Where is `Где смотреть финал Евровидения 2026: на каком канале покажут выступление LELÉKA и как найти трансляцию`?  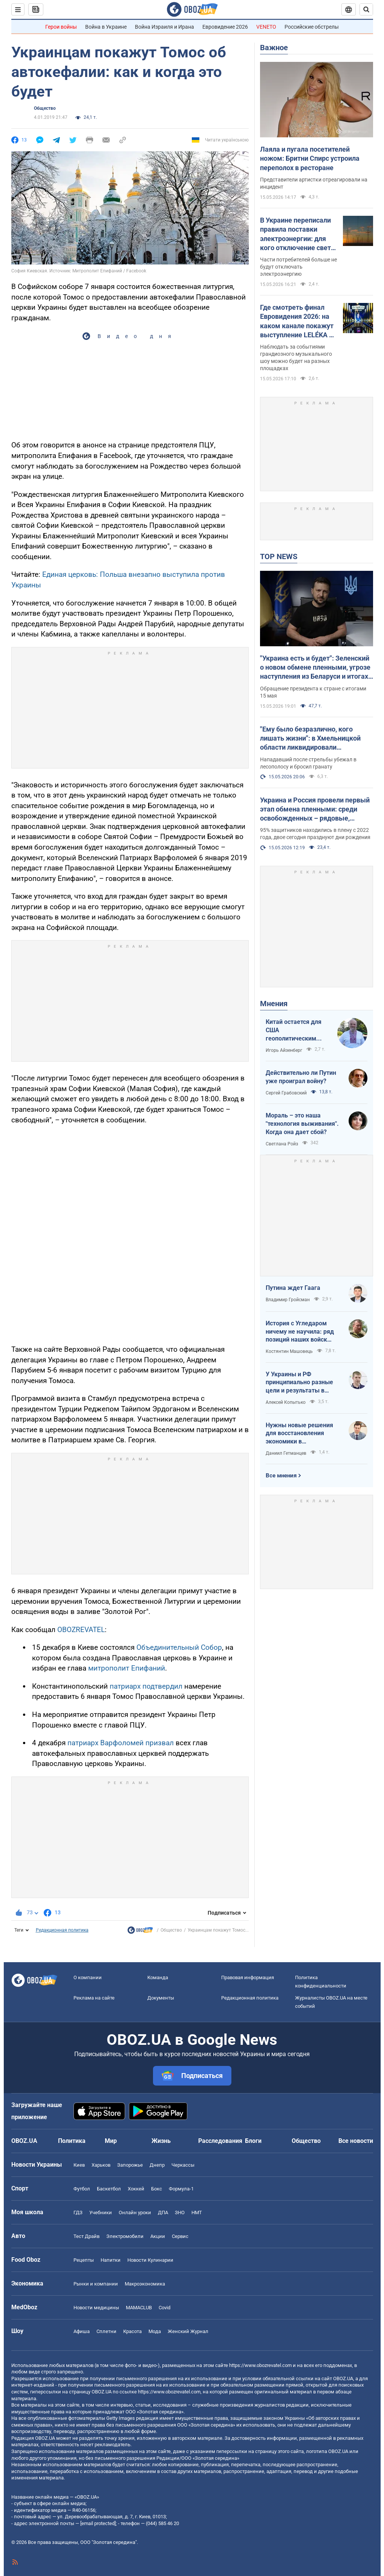
Где смотреть финал Евровидения 2026: на каком канале покажут выступление LELÉKA и как найти трансляцию is located at coordinates (297, 321).